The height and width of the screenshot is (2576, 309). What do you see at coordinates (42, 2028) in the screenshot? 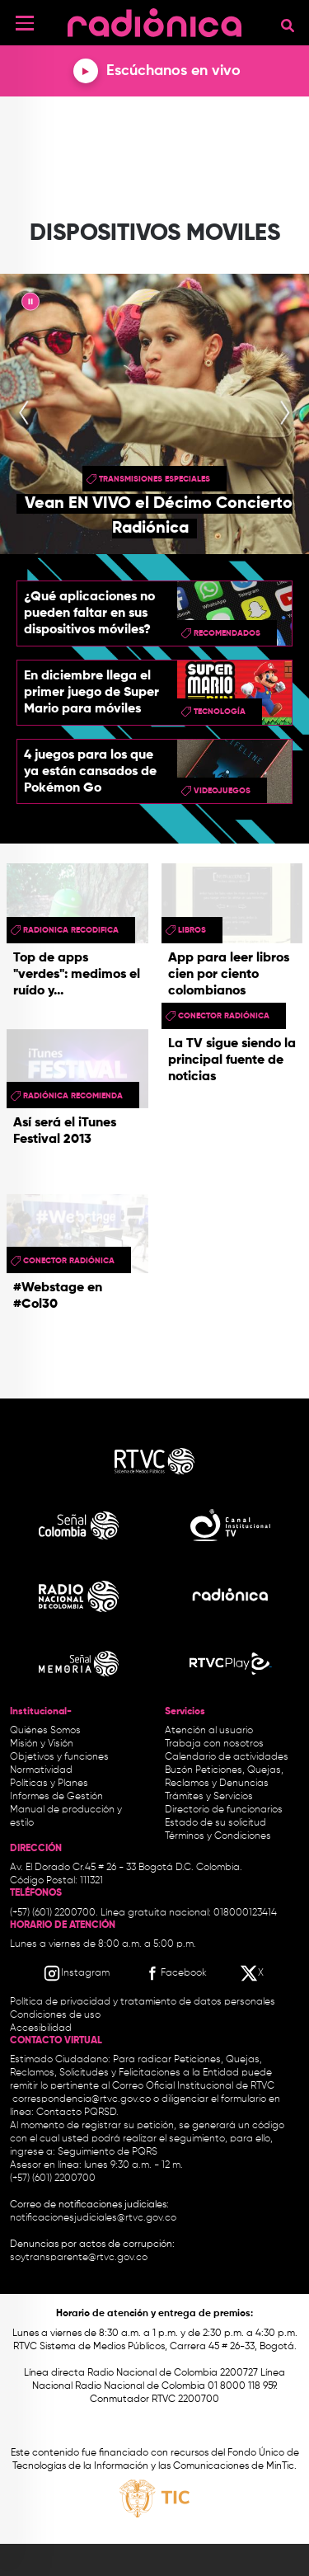
I see `Accesibilidad` at bounding box center [42, 2028].